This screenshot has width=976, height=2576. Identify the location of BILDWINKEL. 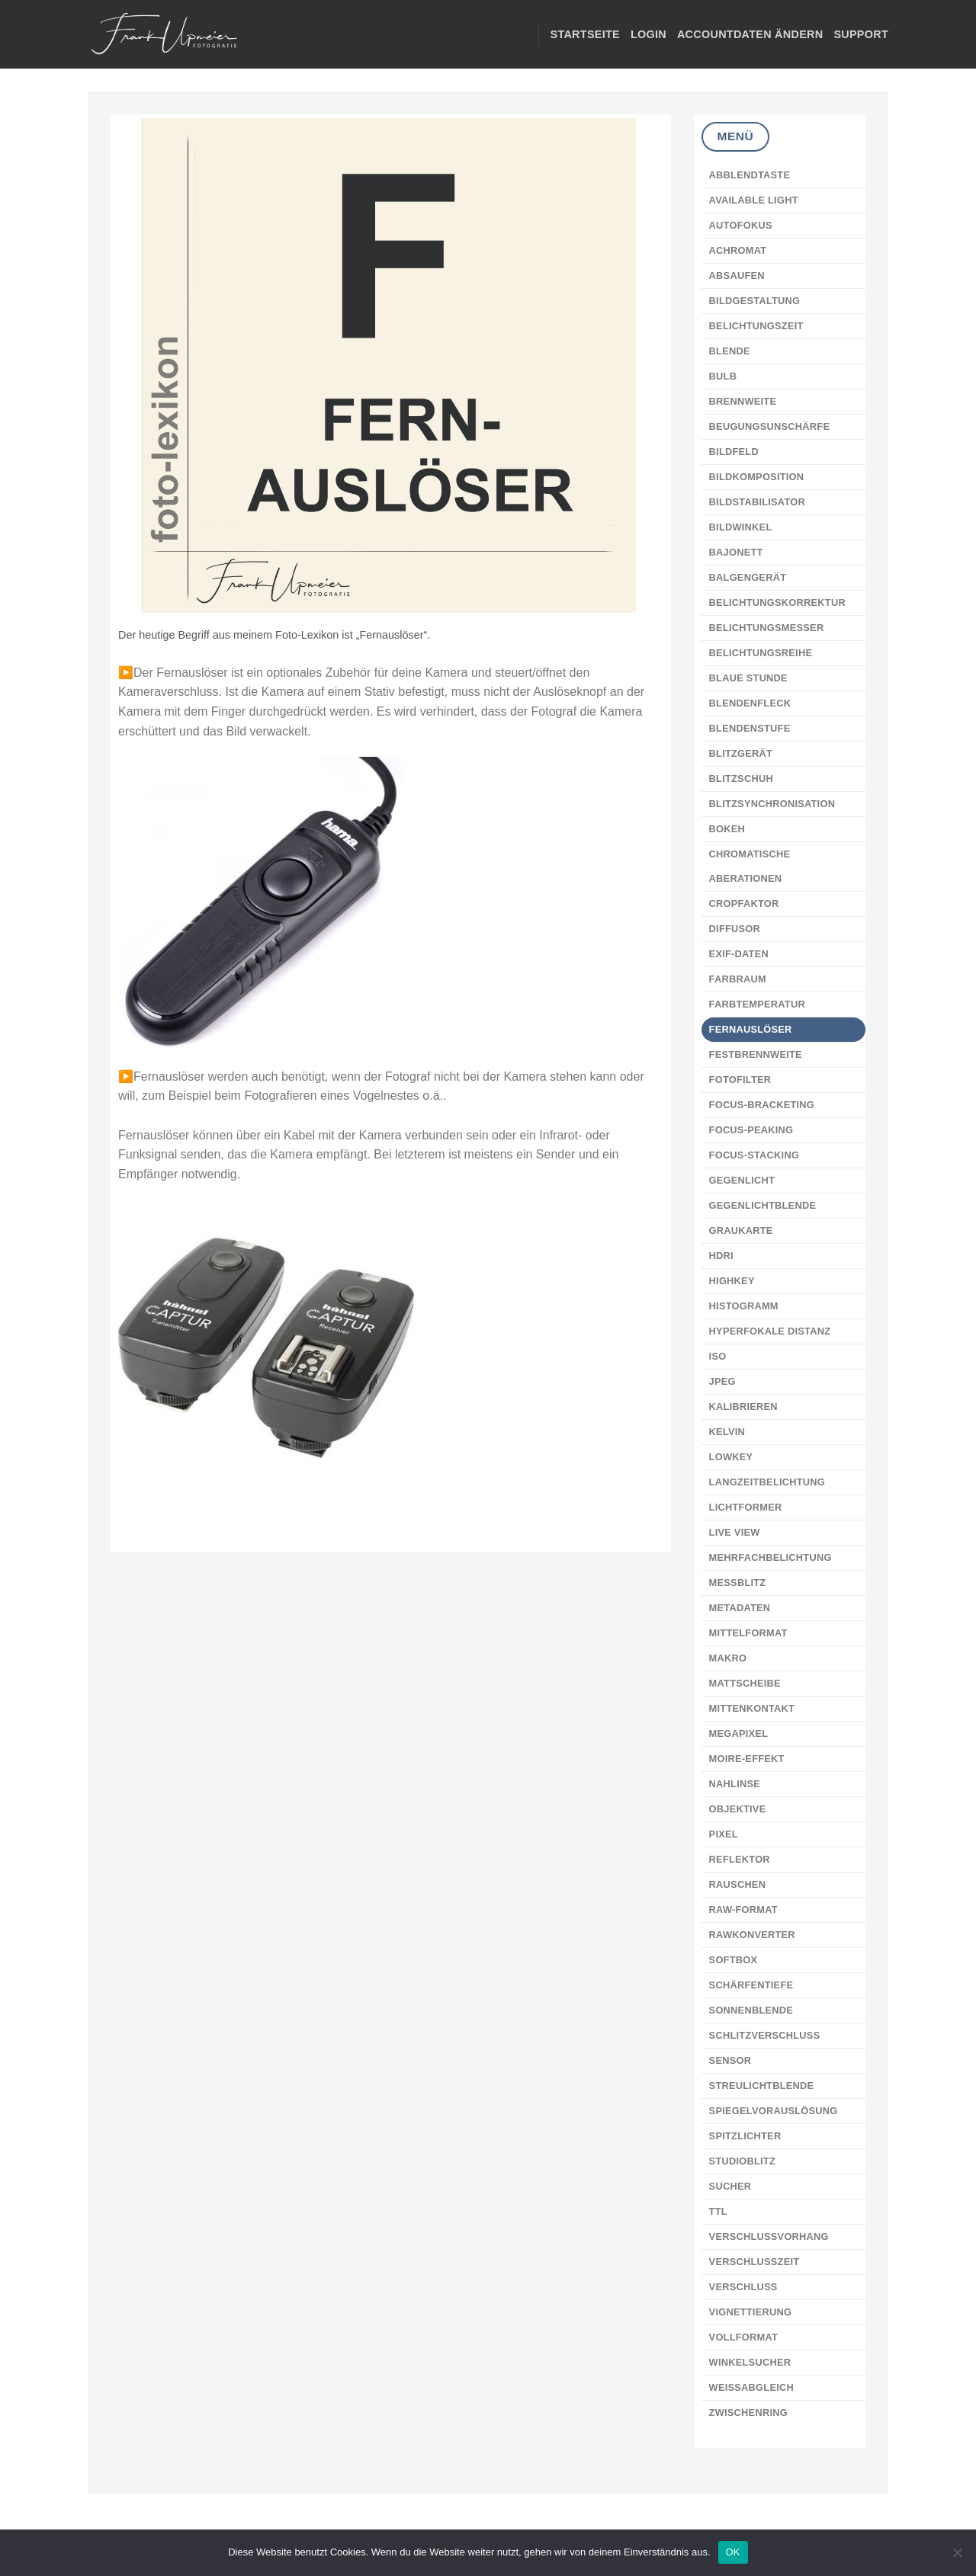
(740, 527).